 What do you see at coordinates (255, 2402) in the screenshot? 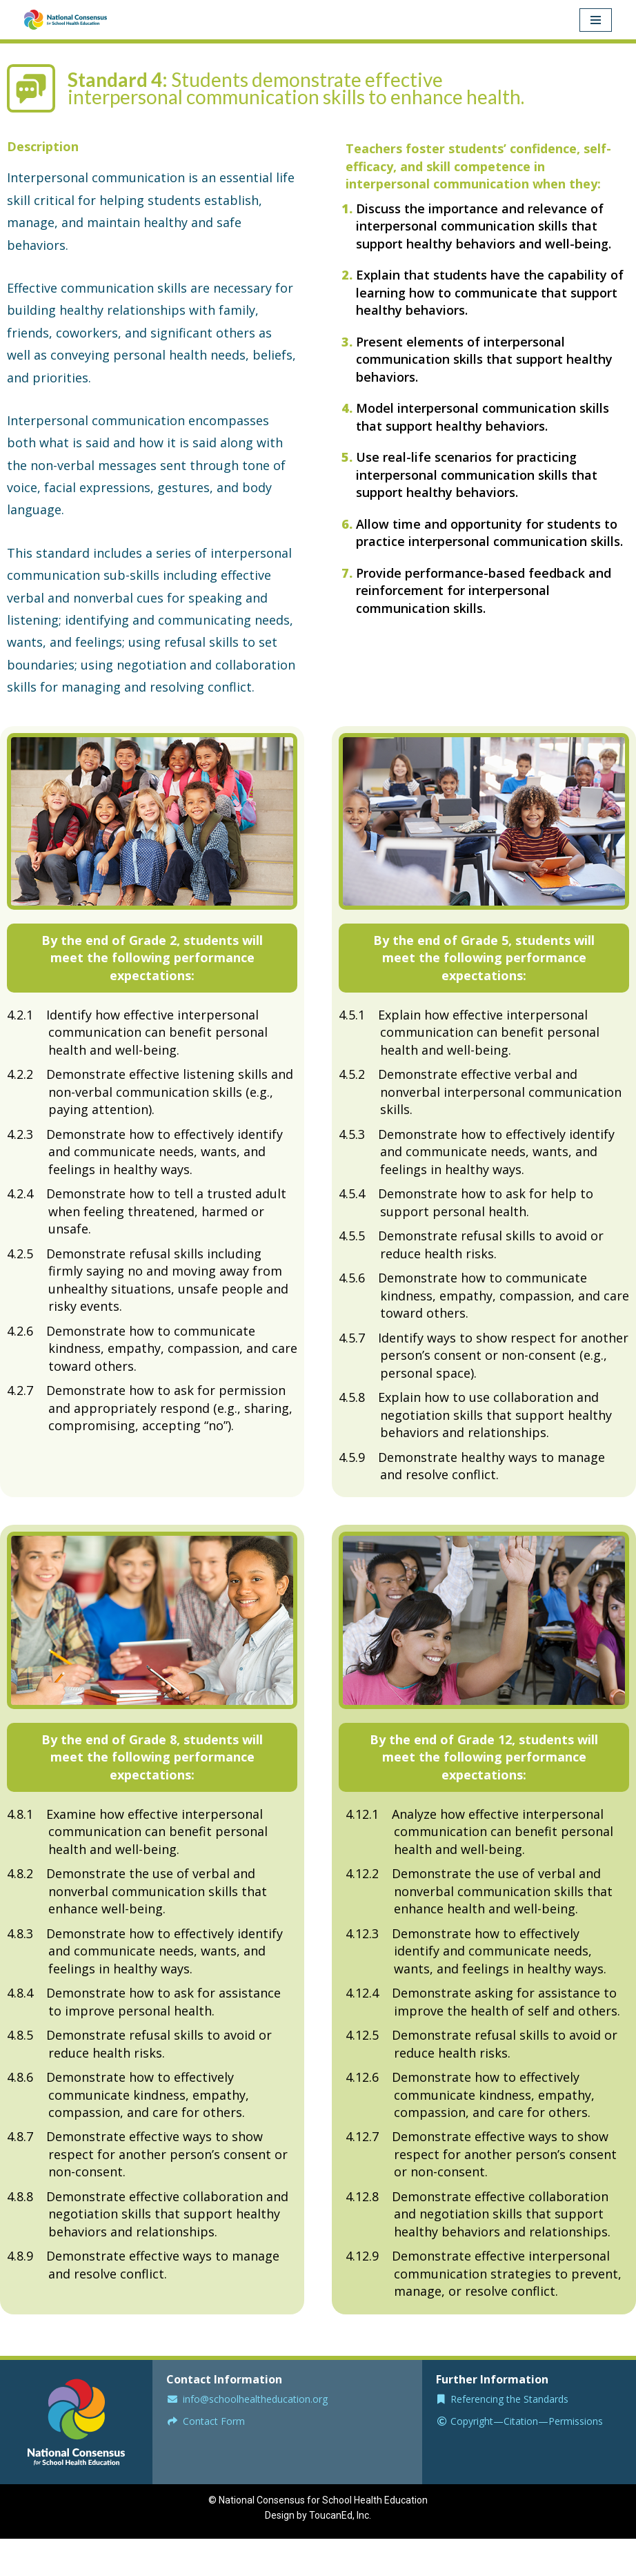
I see `info@schoolhealtheducation.org` at bounding box center [255, 2402].